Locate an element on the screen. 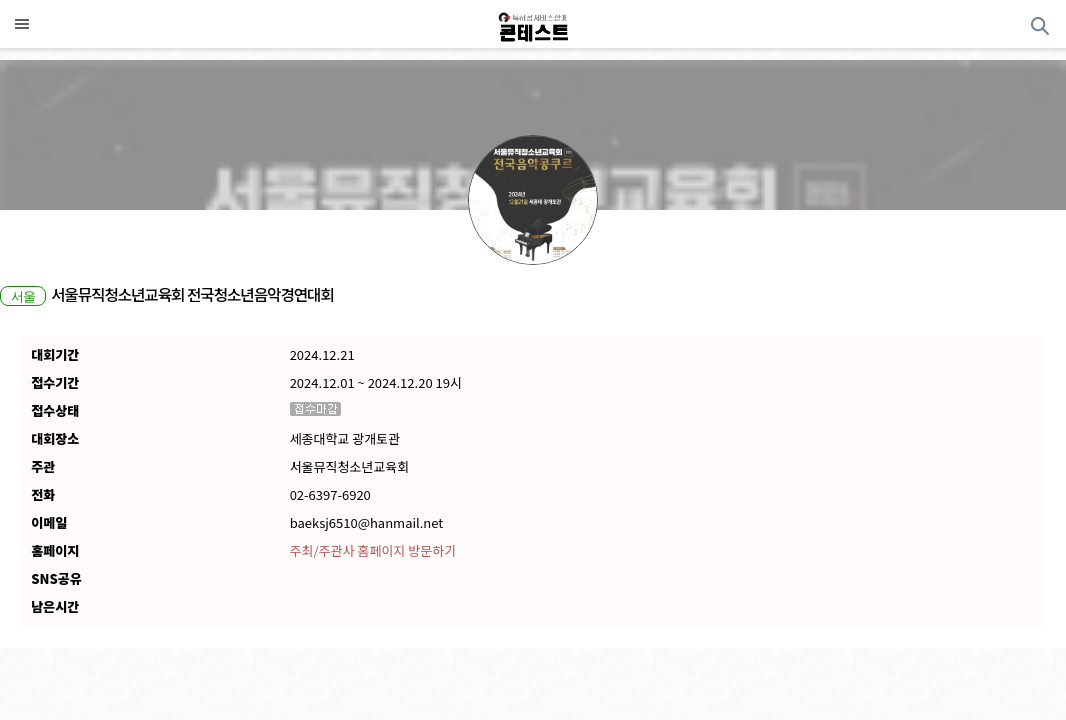 The width and height of the screenshot is (1066, 720). 주최/주관사 홈페이지 방문하기 is located at coordinates (373, 551).